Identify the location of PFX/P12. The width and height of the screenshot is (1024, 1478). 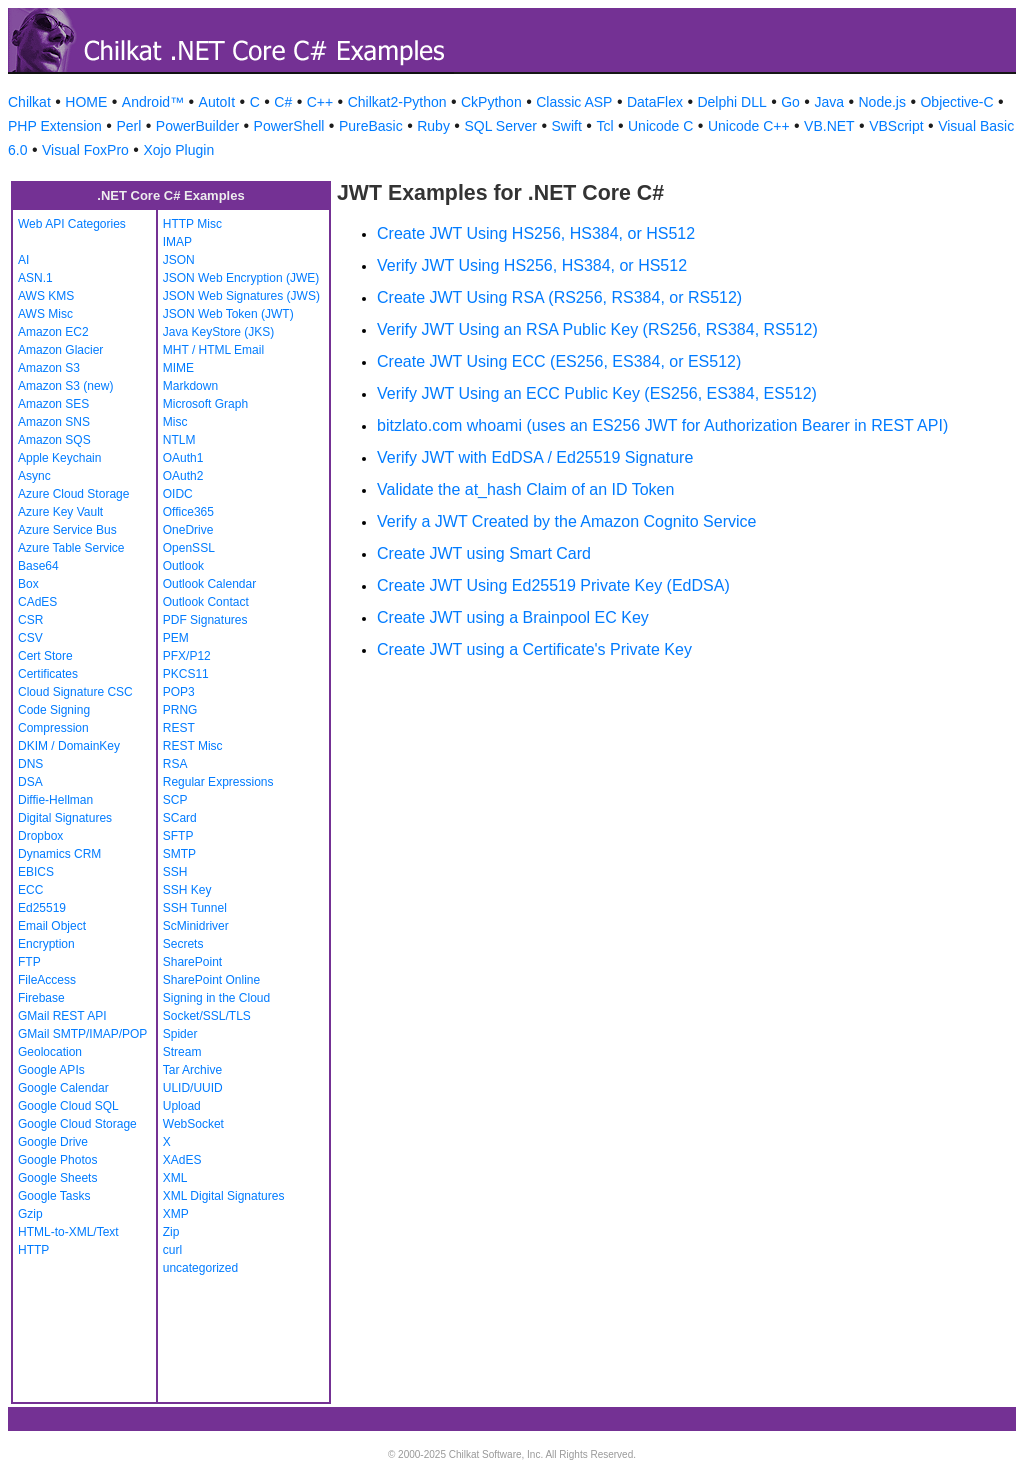
(187, 656).